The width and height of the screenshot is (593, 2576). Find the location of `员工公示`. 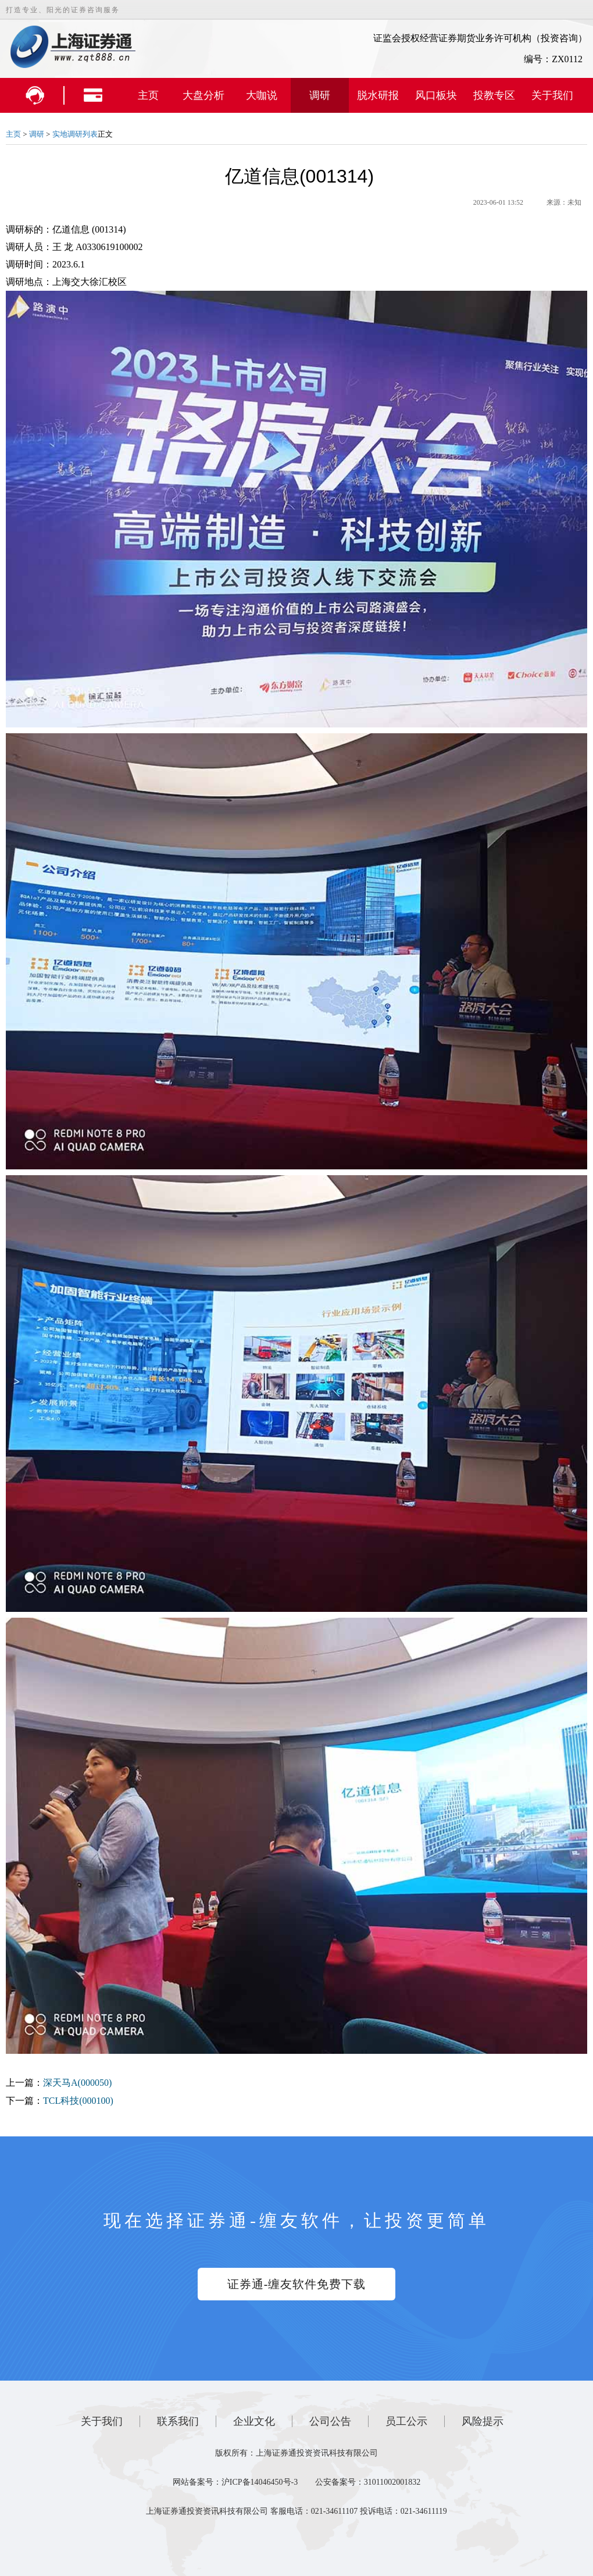

员工公示 is located at coordinates (406, 2421).